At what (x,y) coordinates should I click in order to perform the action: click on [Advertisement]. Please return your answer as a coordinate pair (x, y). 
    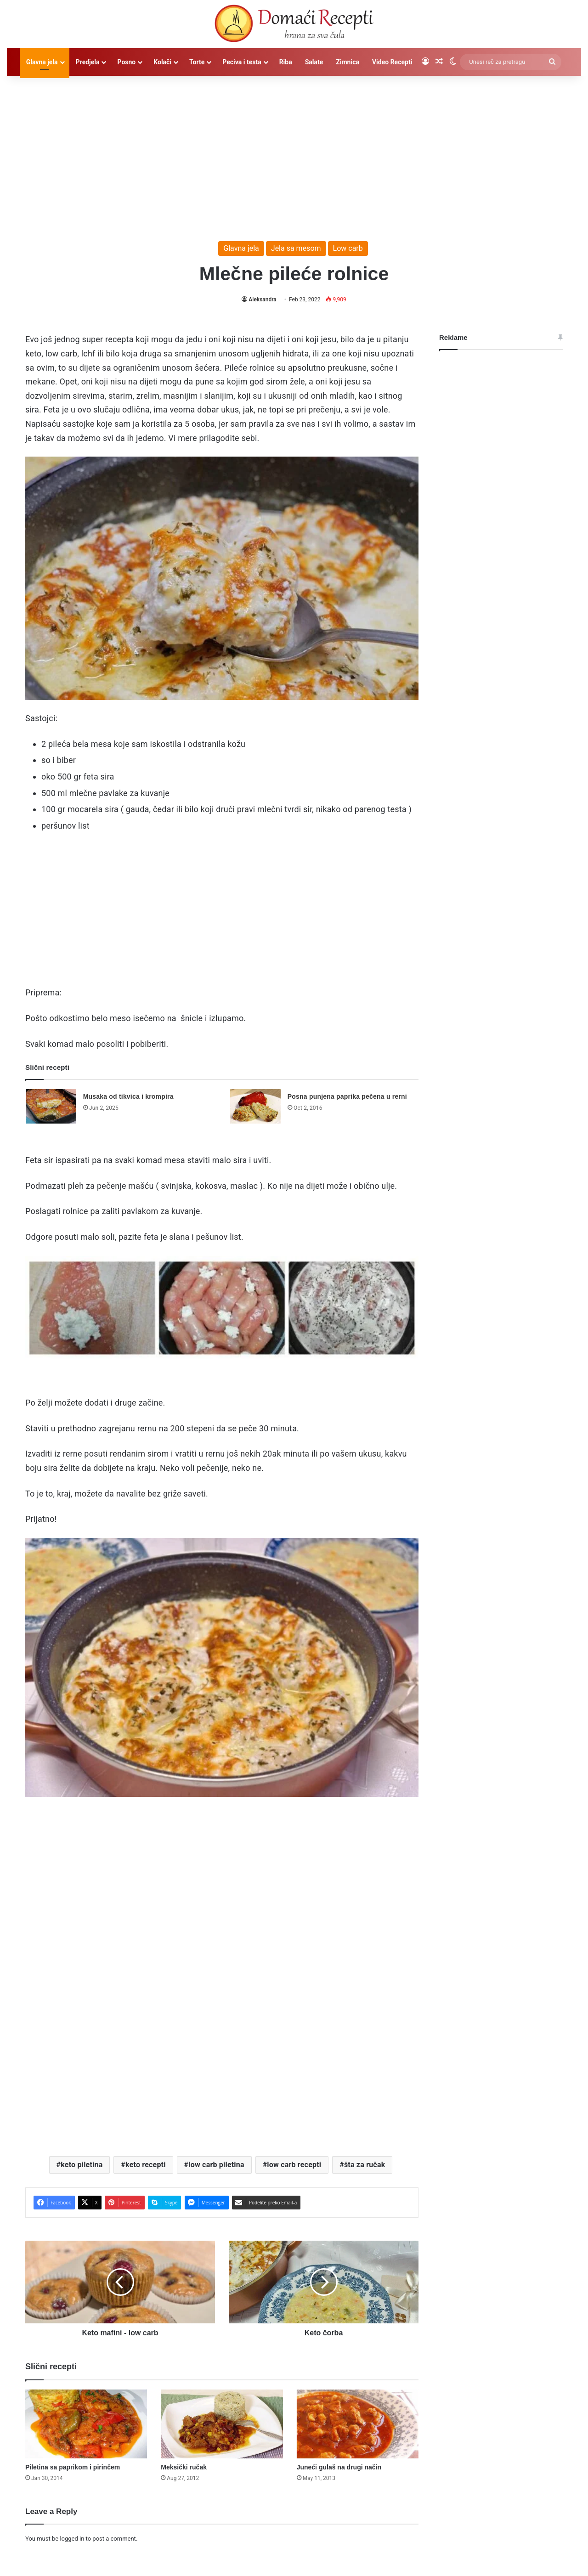
    Looking at the image, I should click on (294, 154).